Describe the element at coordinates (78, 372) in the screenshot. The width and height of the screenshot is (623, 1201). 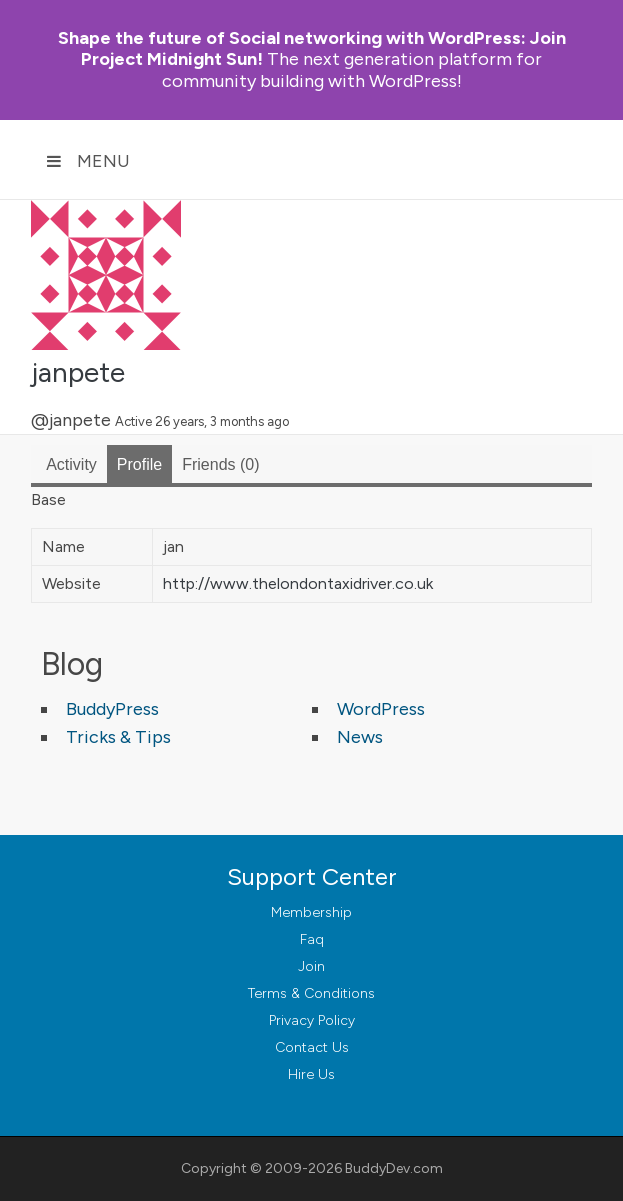
I see `janpete` at that location.